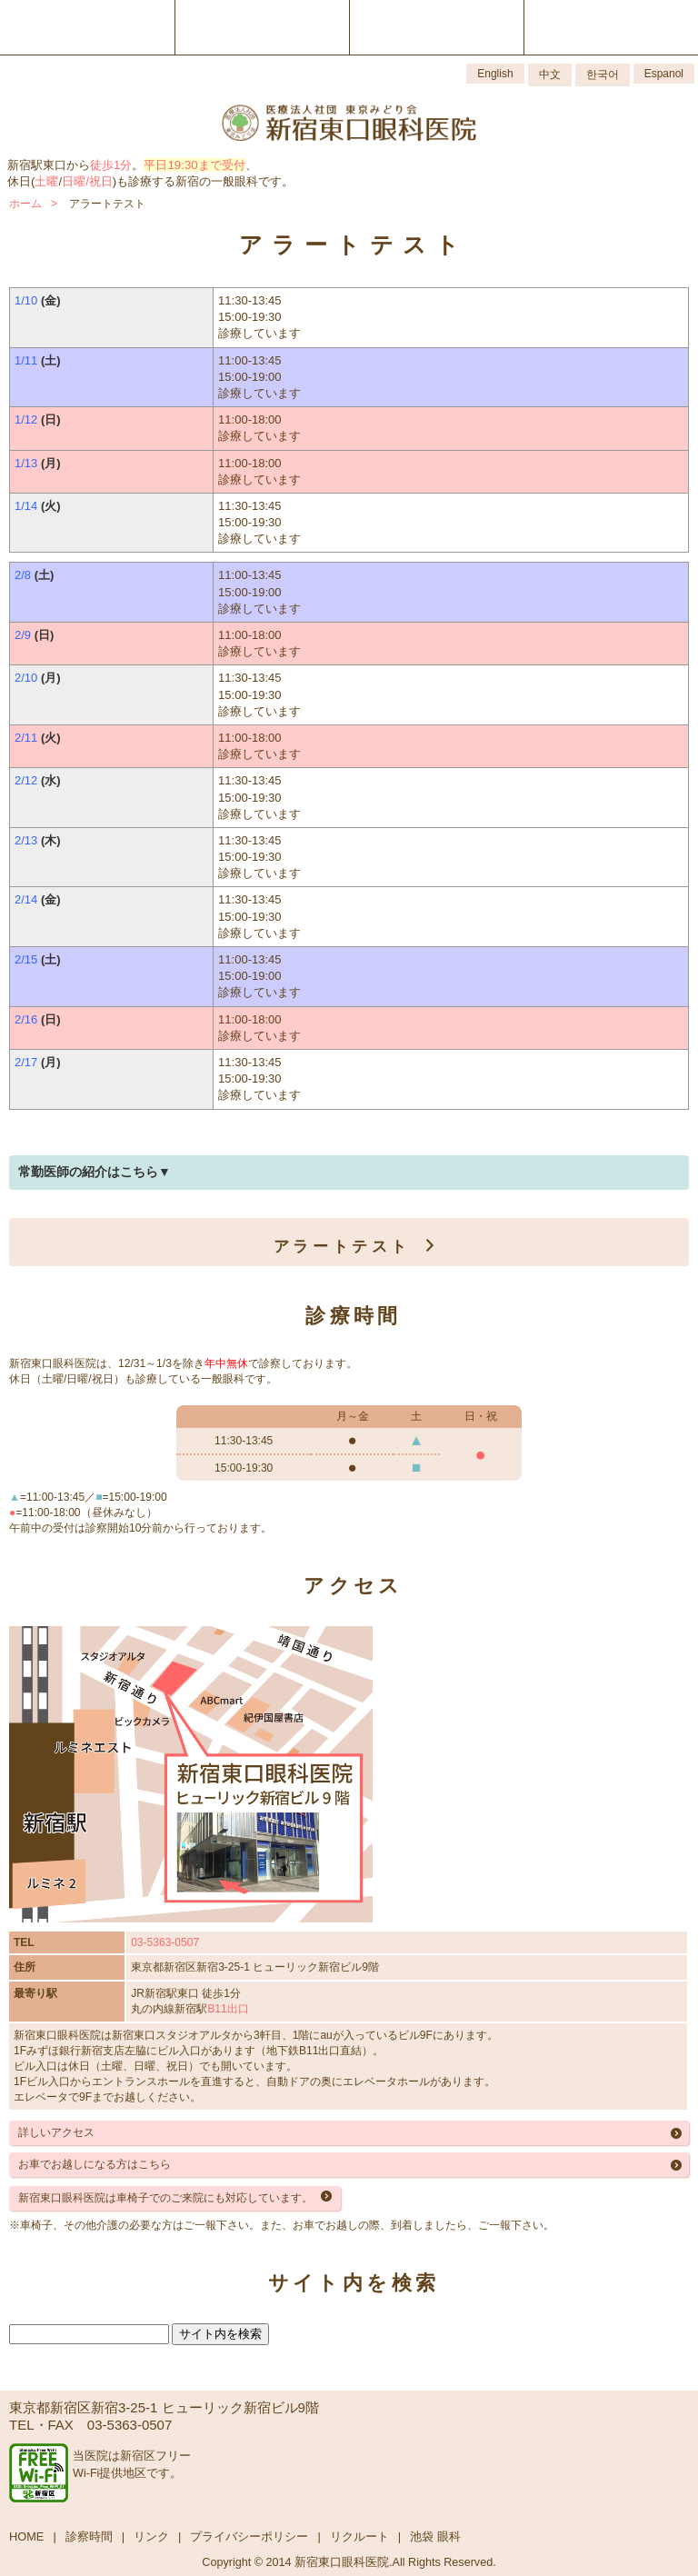 The height and width of the screenshot is (2576, 698). What do you see at coordinates (359, 2536) in the screenshot?
I see `リクルート` at bounding box center [359, 2536].